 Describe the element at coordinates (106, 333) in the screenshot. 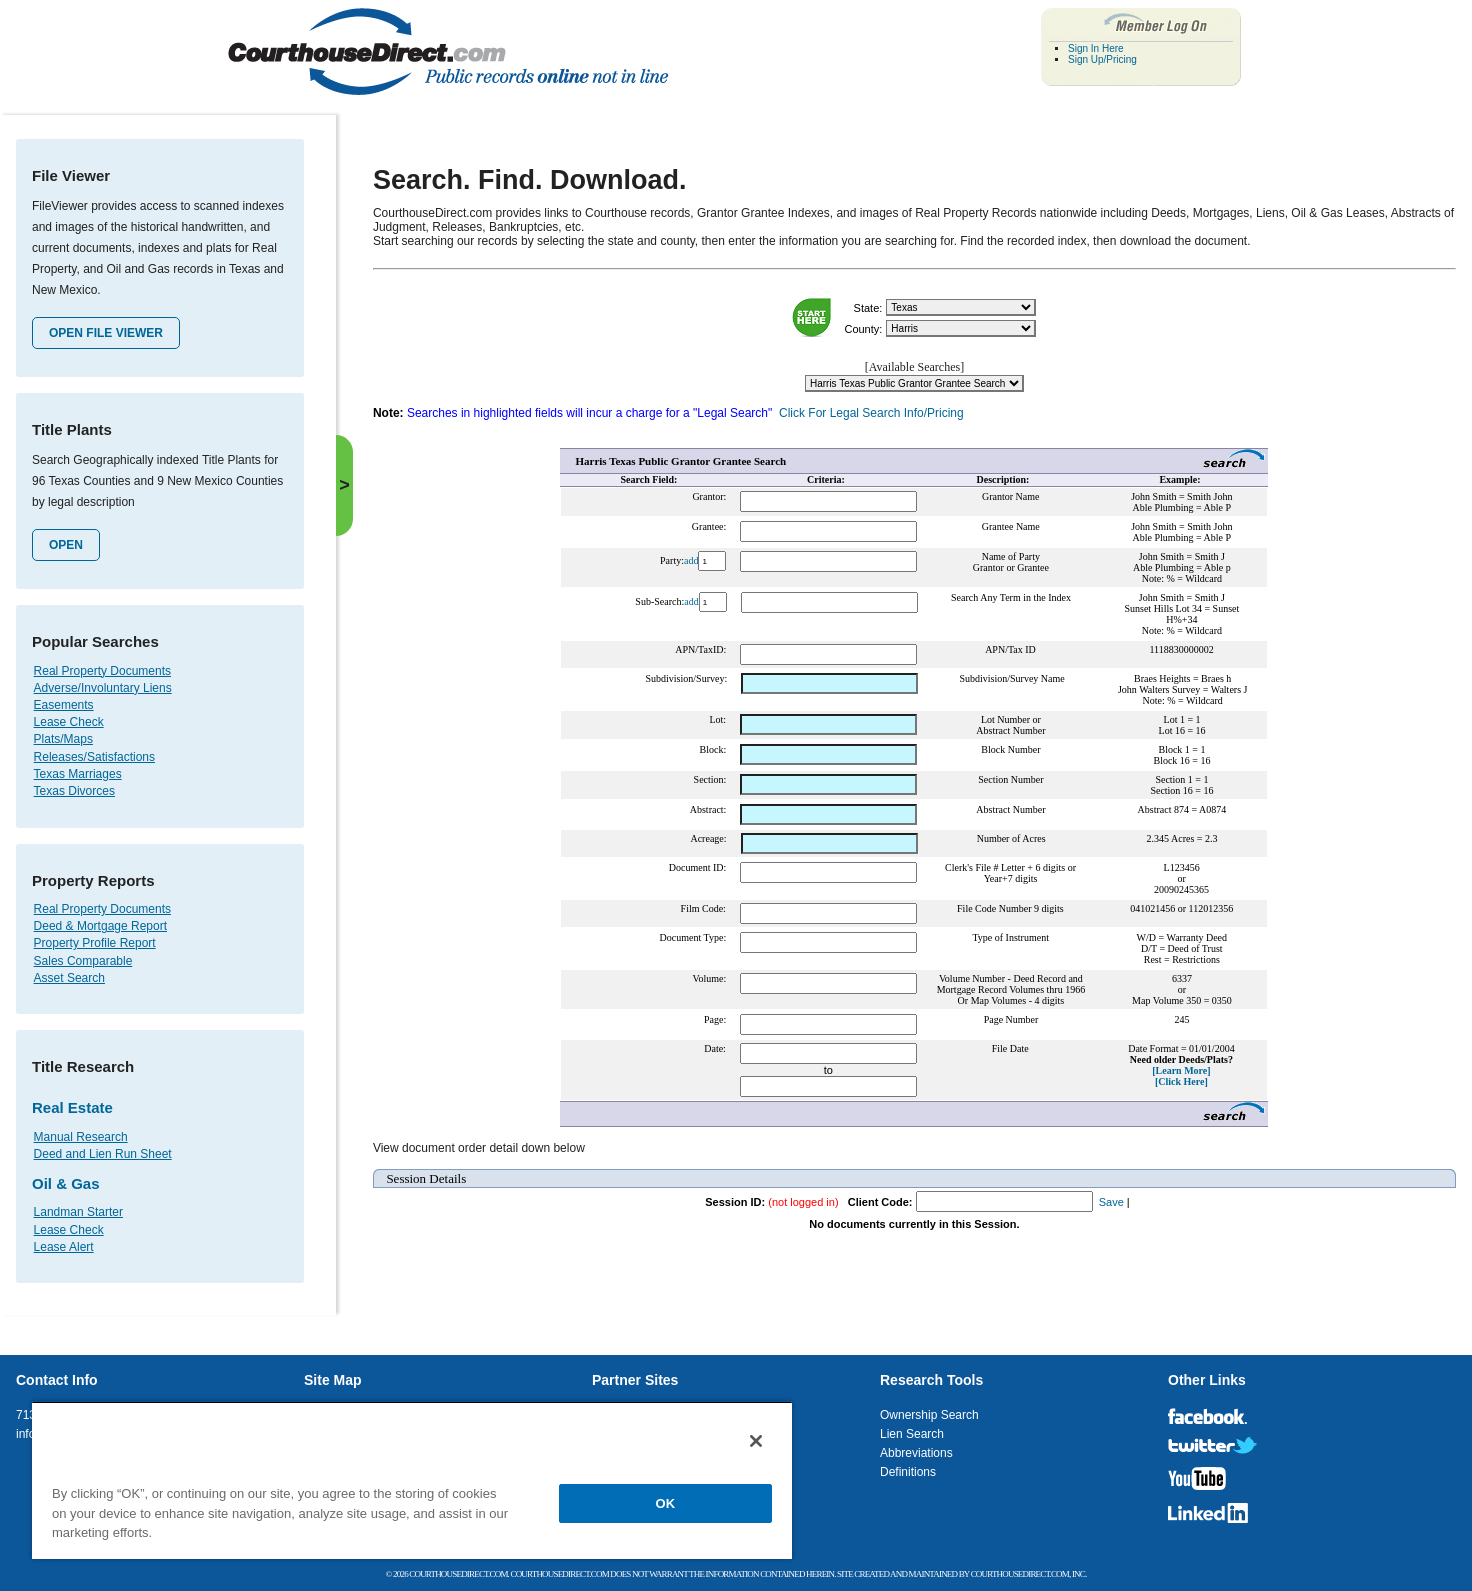

I see `Open File Viewer` at that location.